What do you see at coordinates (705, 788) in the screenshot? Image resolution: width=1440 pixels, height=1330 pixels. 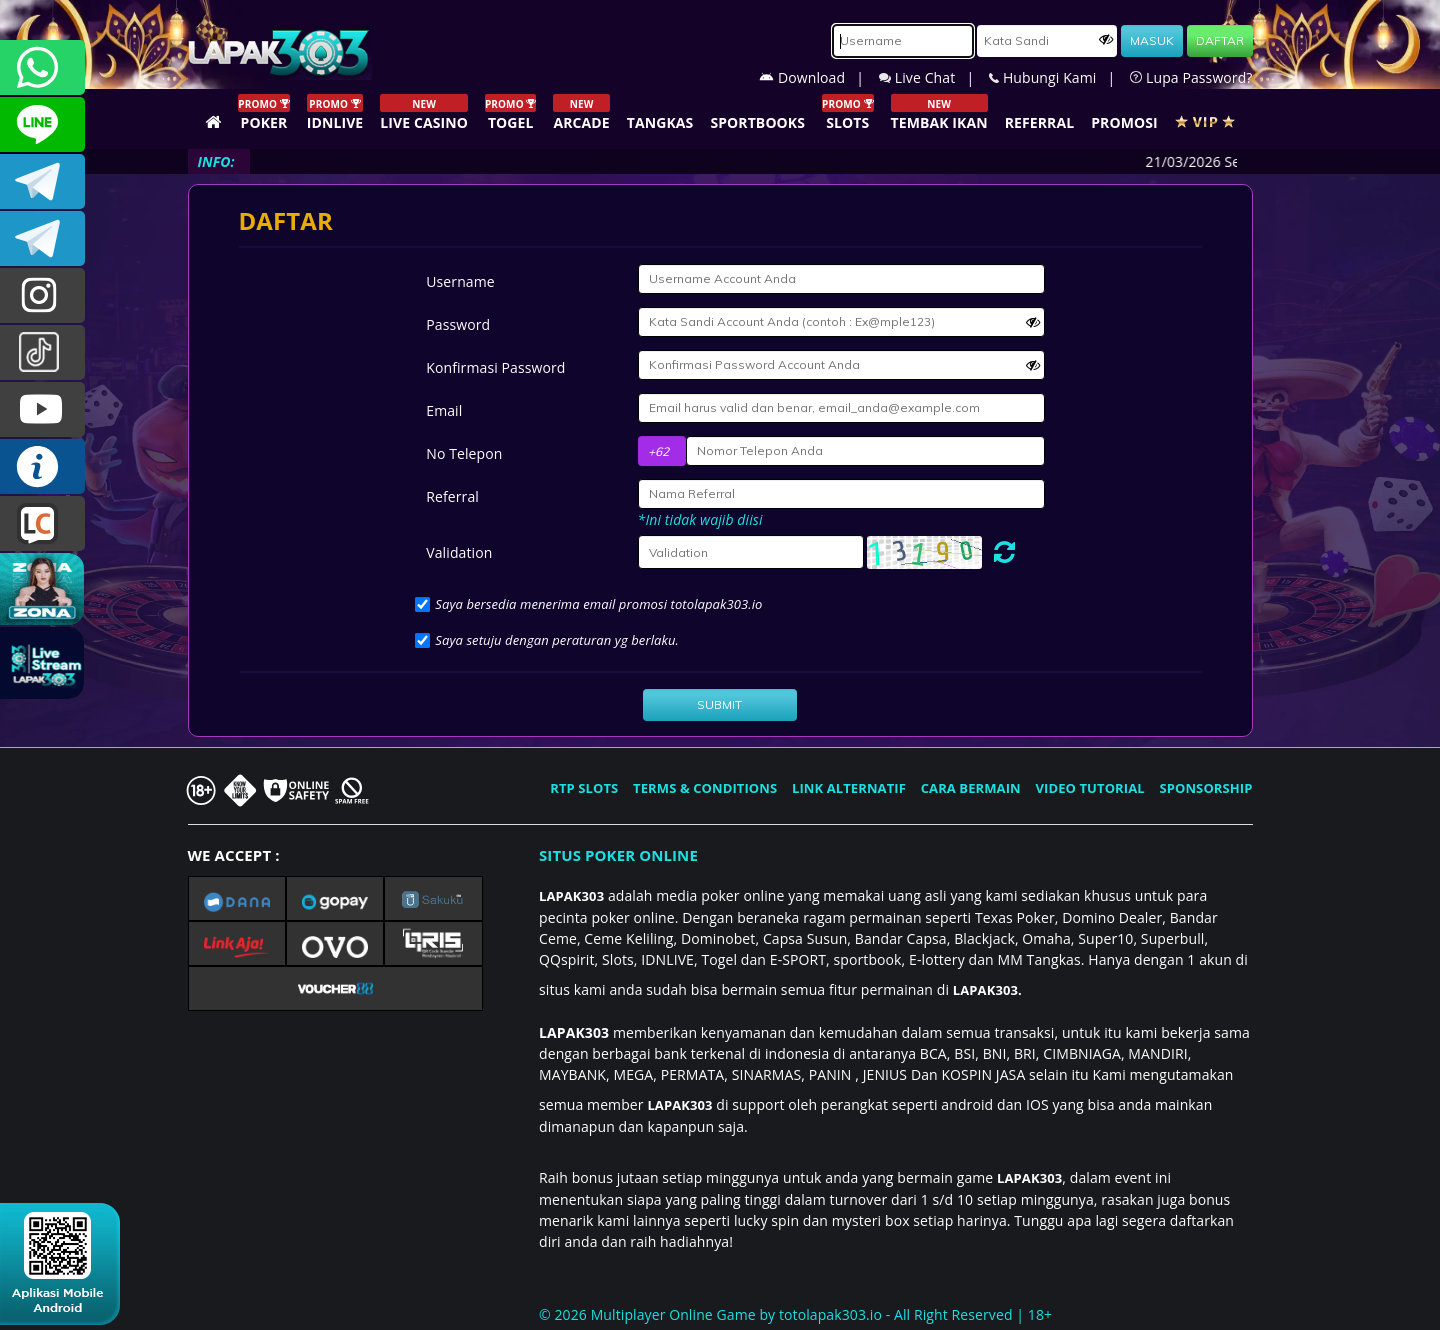 I see `TERMS & CONDITIONS` at bounding box center [705, 788].